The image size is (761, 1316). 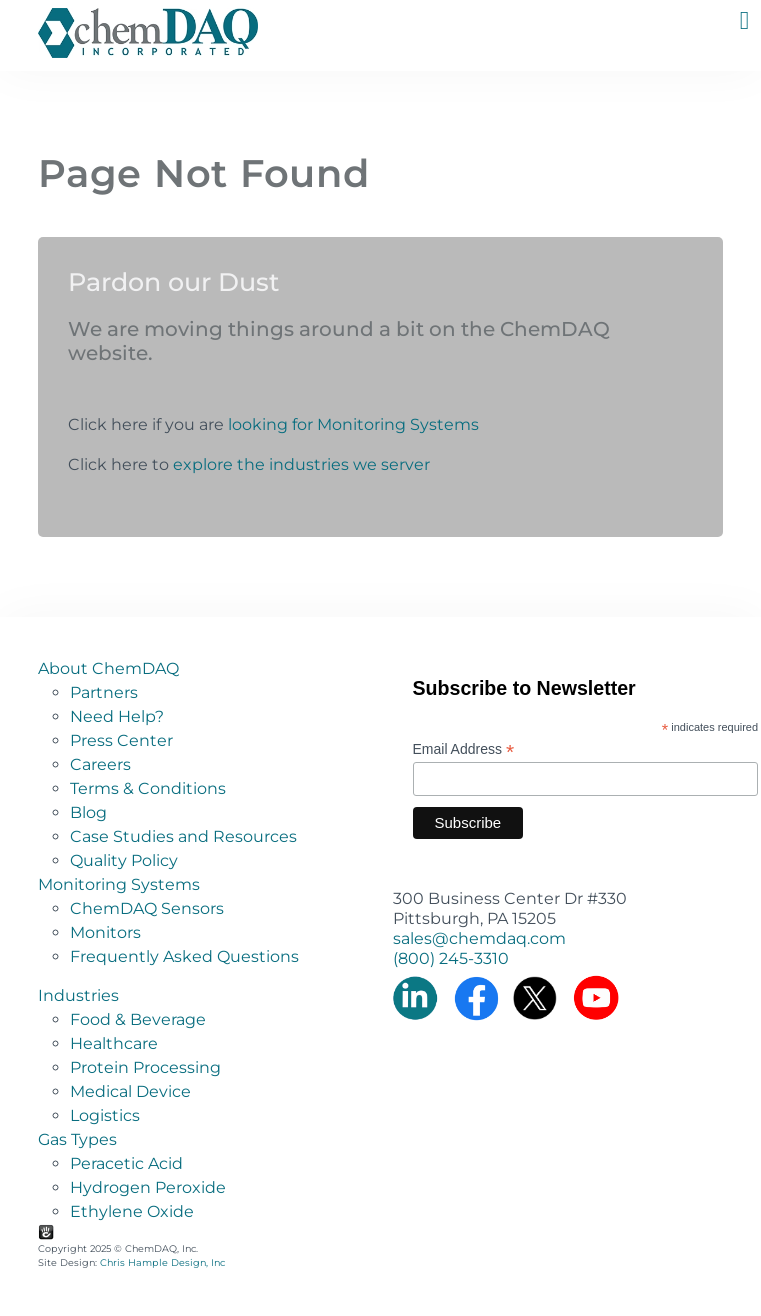 What do you see at coordinates (130, 1091) in the screenshot?
I see `Medical Device` at bounding box center [130, 1091].